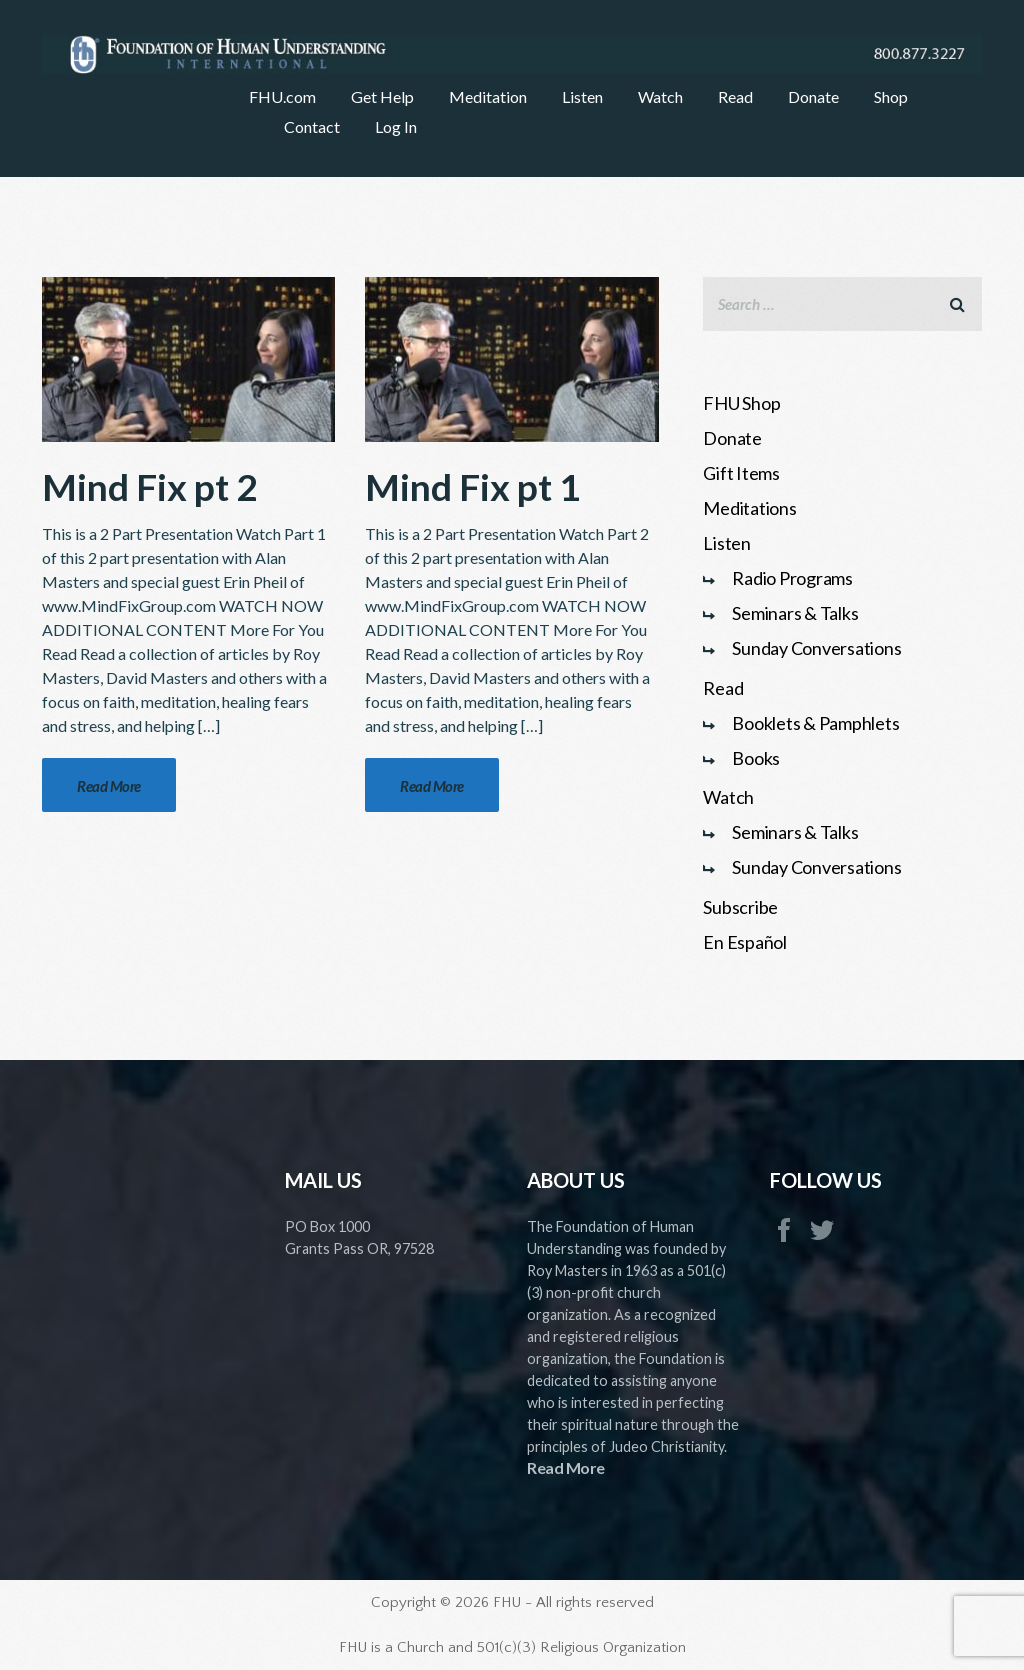  Describe the element at coordinates (795, 613) in the screenshot. I see `Seminars & Talks` at that location.